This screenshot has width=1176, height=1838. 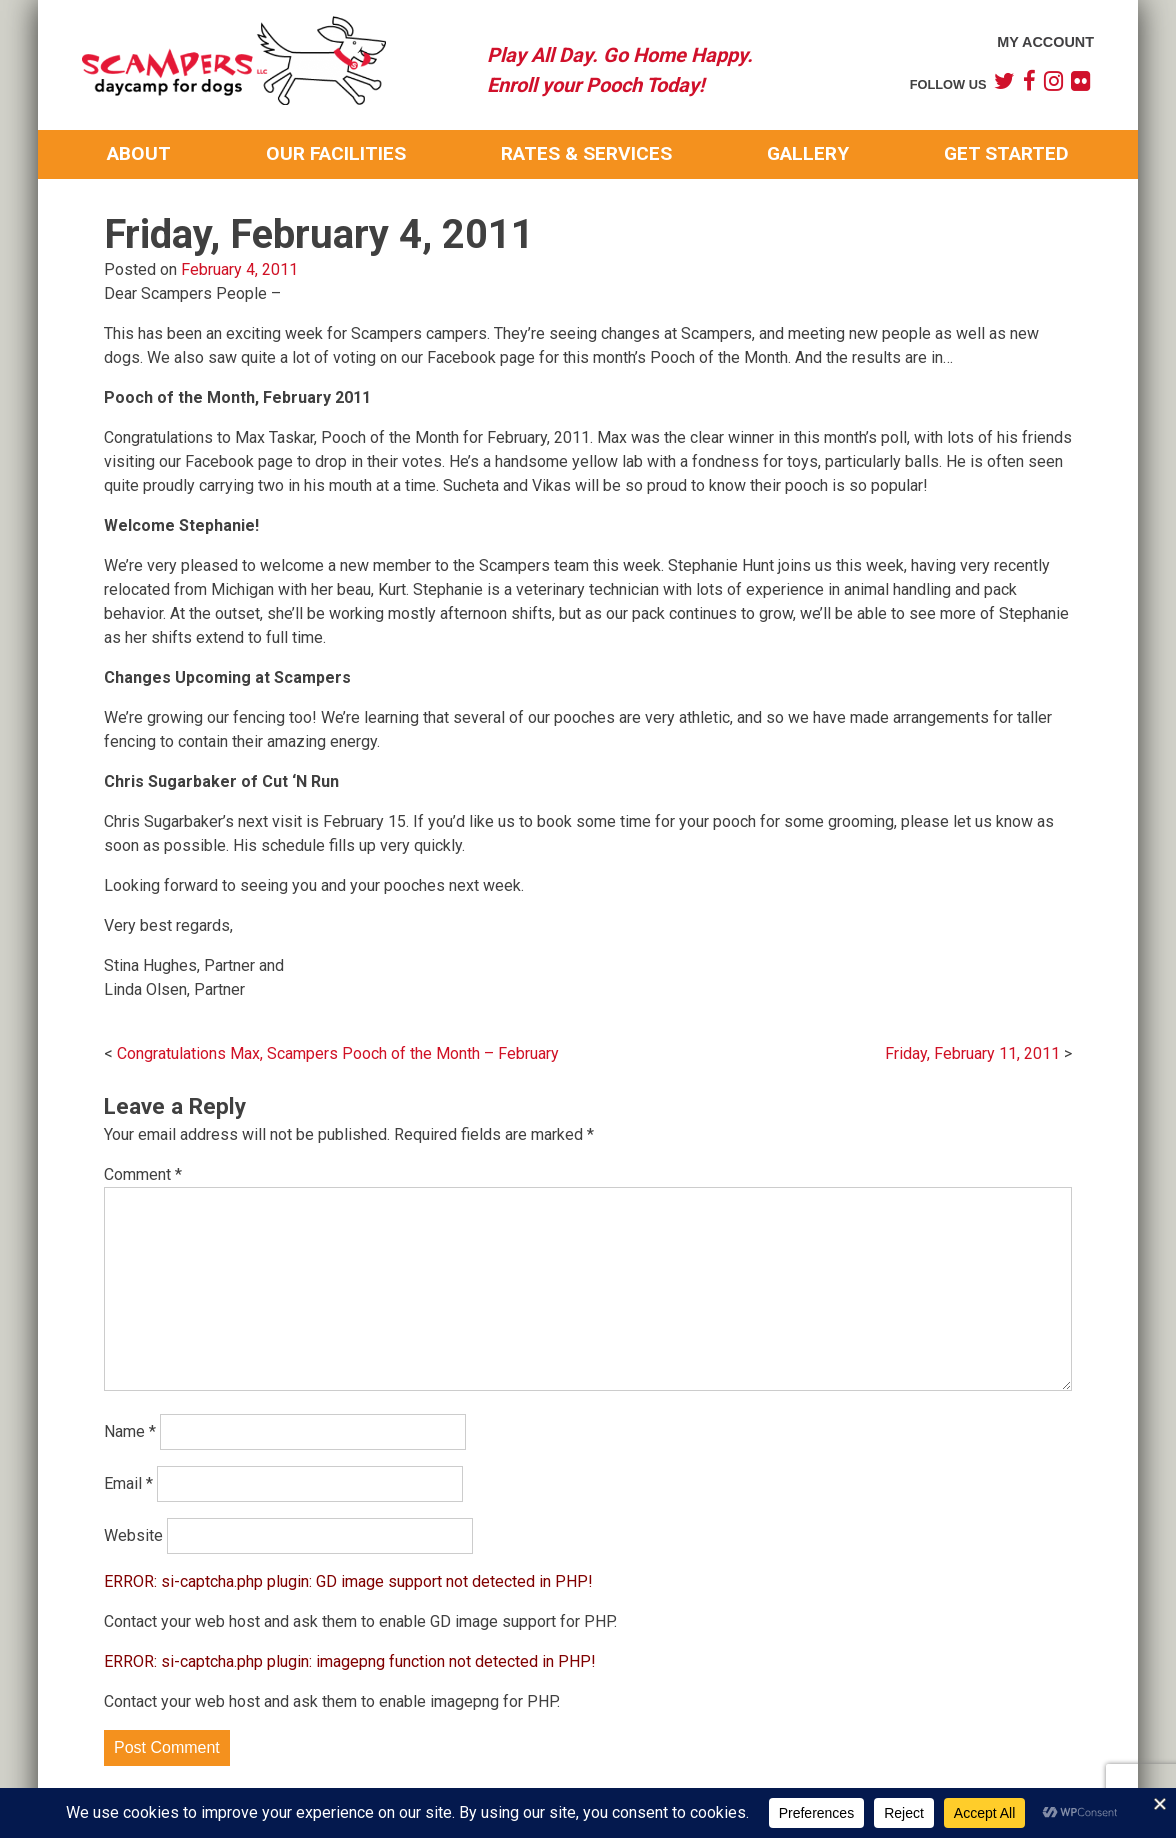 I want to click on Gallery, so click(x=808, y=153).